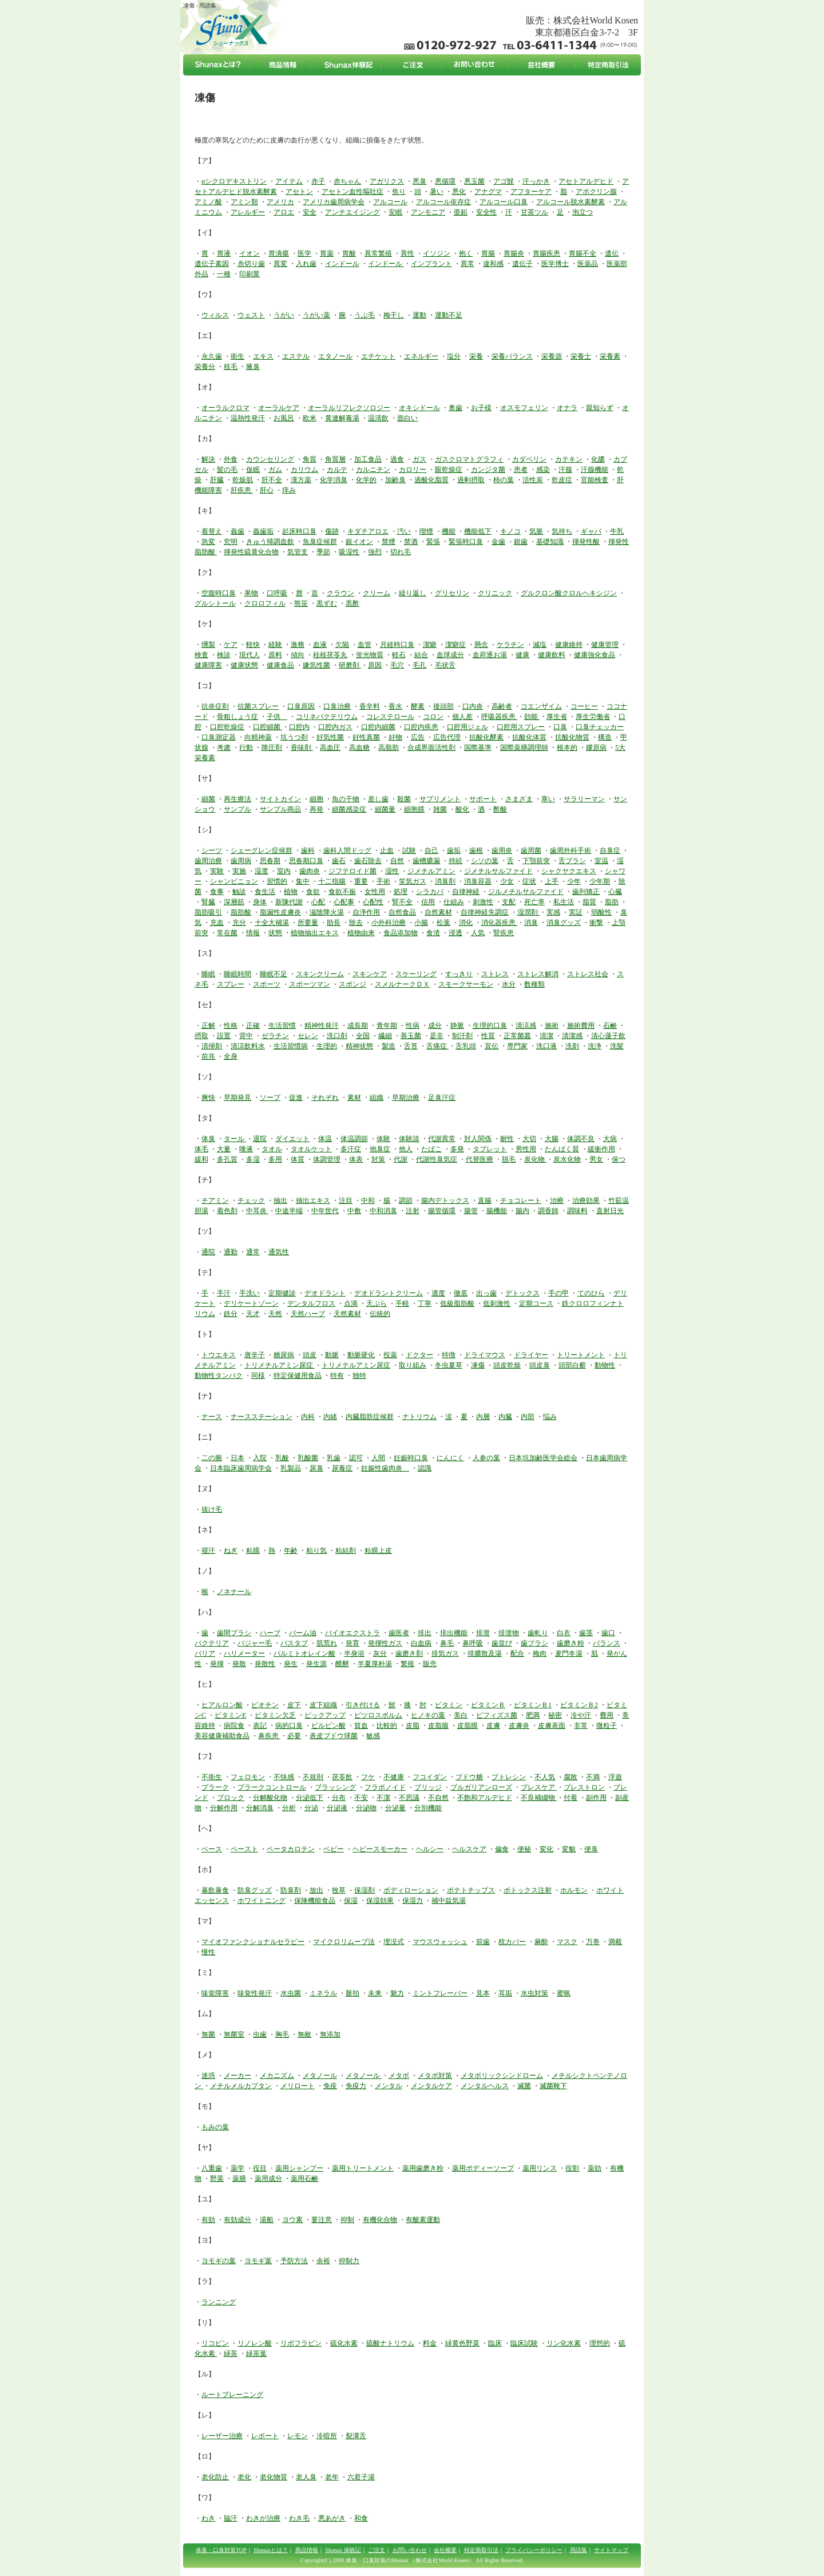 This screenshot has width=824, height=2576. I want to click on 調味料, so click(577, 1211).